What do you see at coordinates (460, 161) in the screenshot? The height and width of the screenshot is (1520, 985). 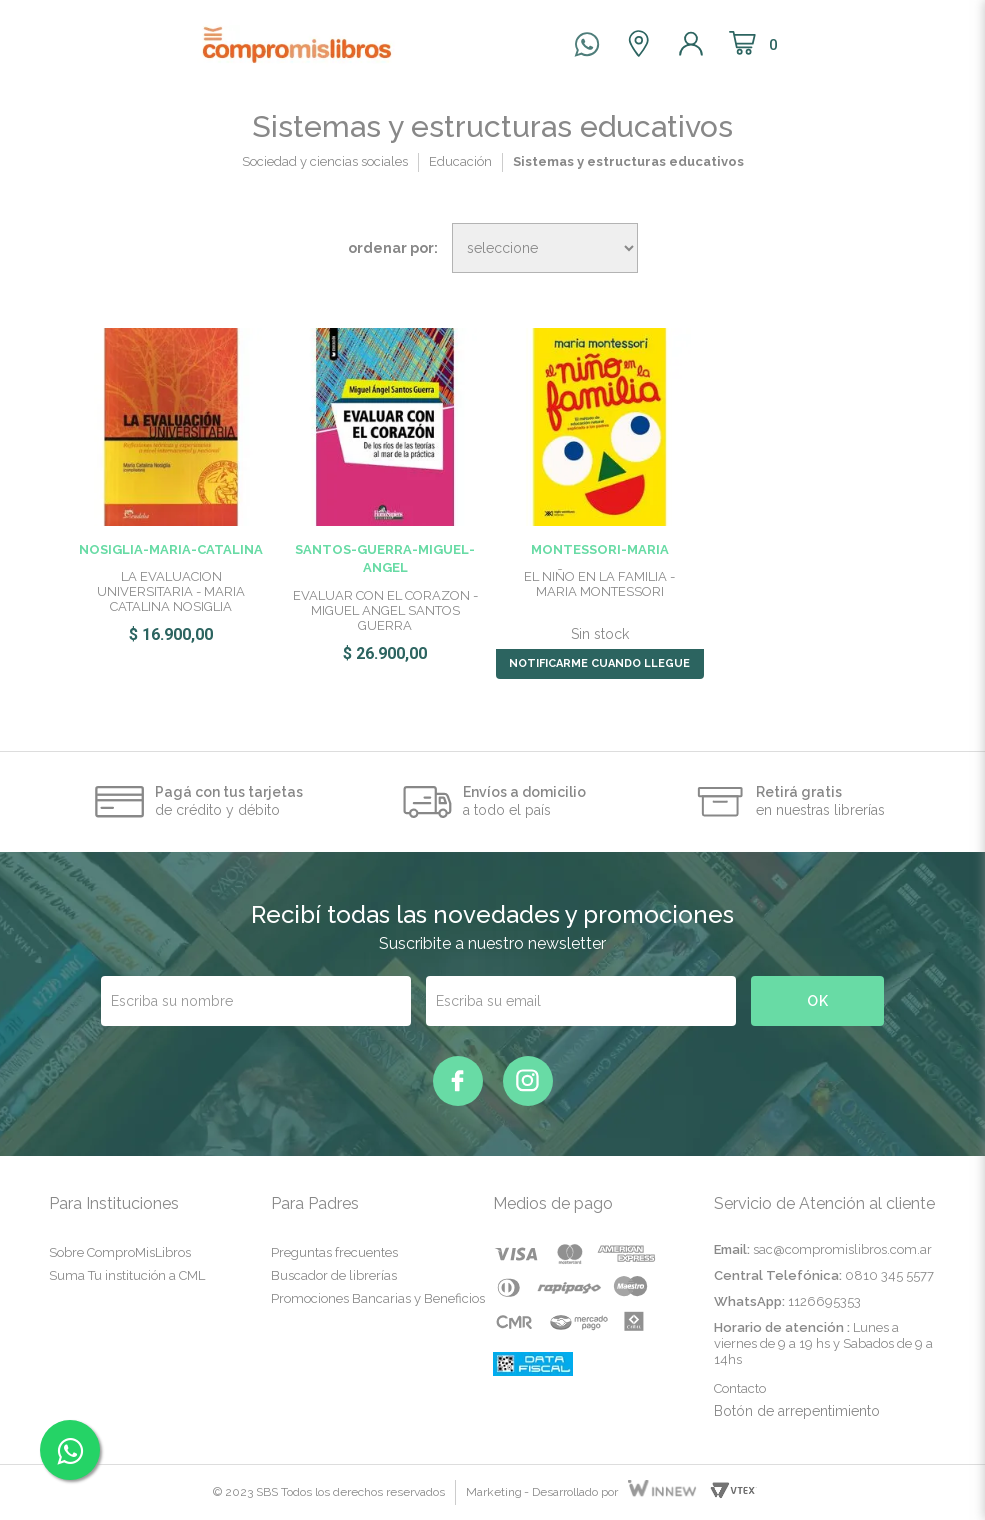 I see `Educación` at bounding box center [460, 161].